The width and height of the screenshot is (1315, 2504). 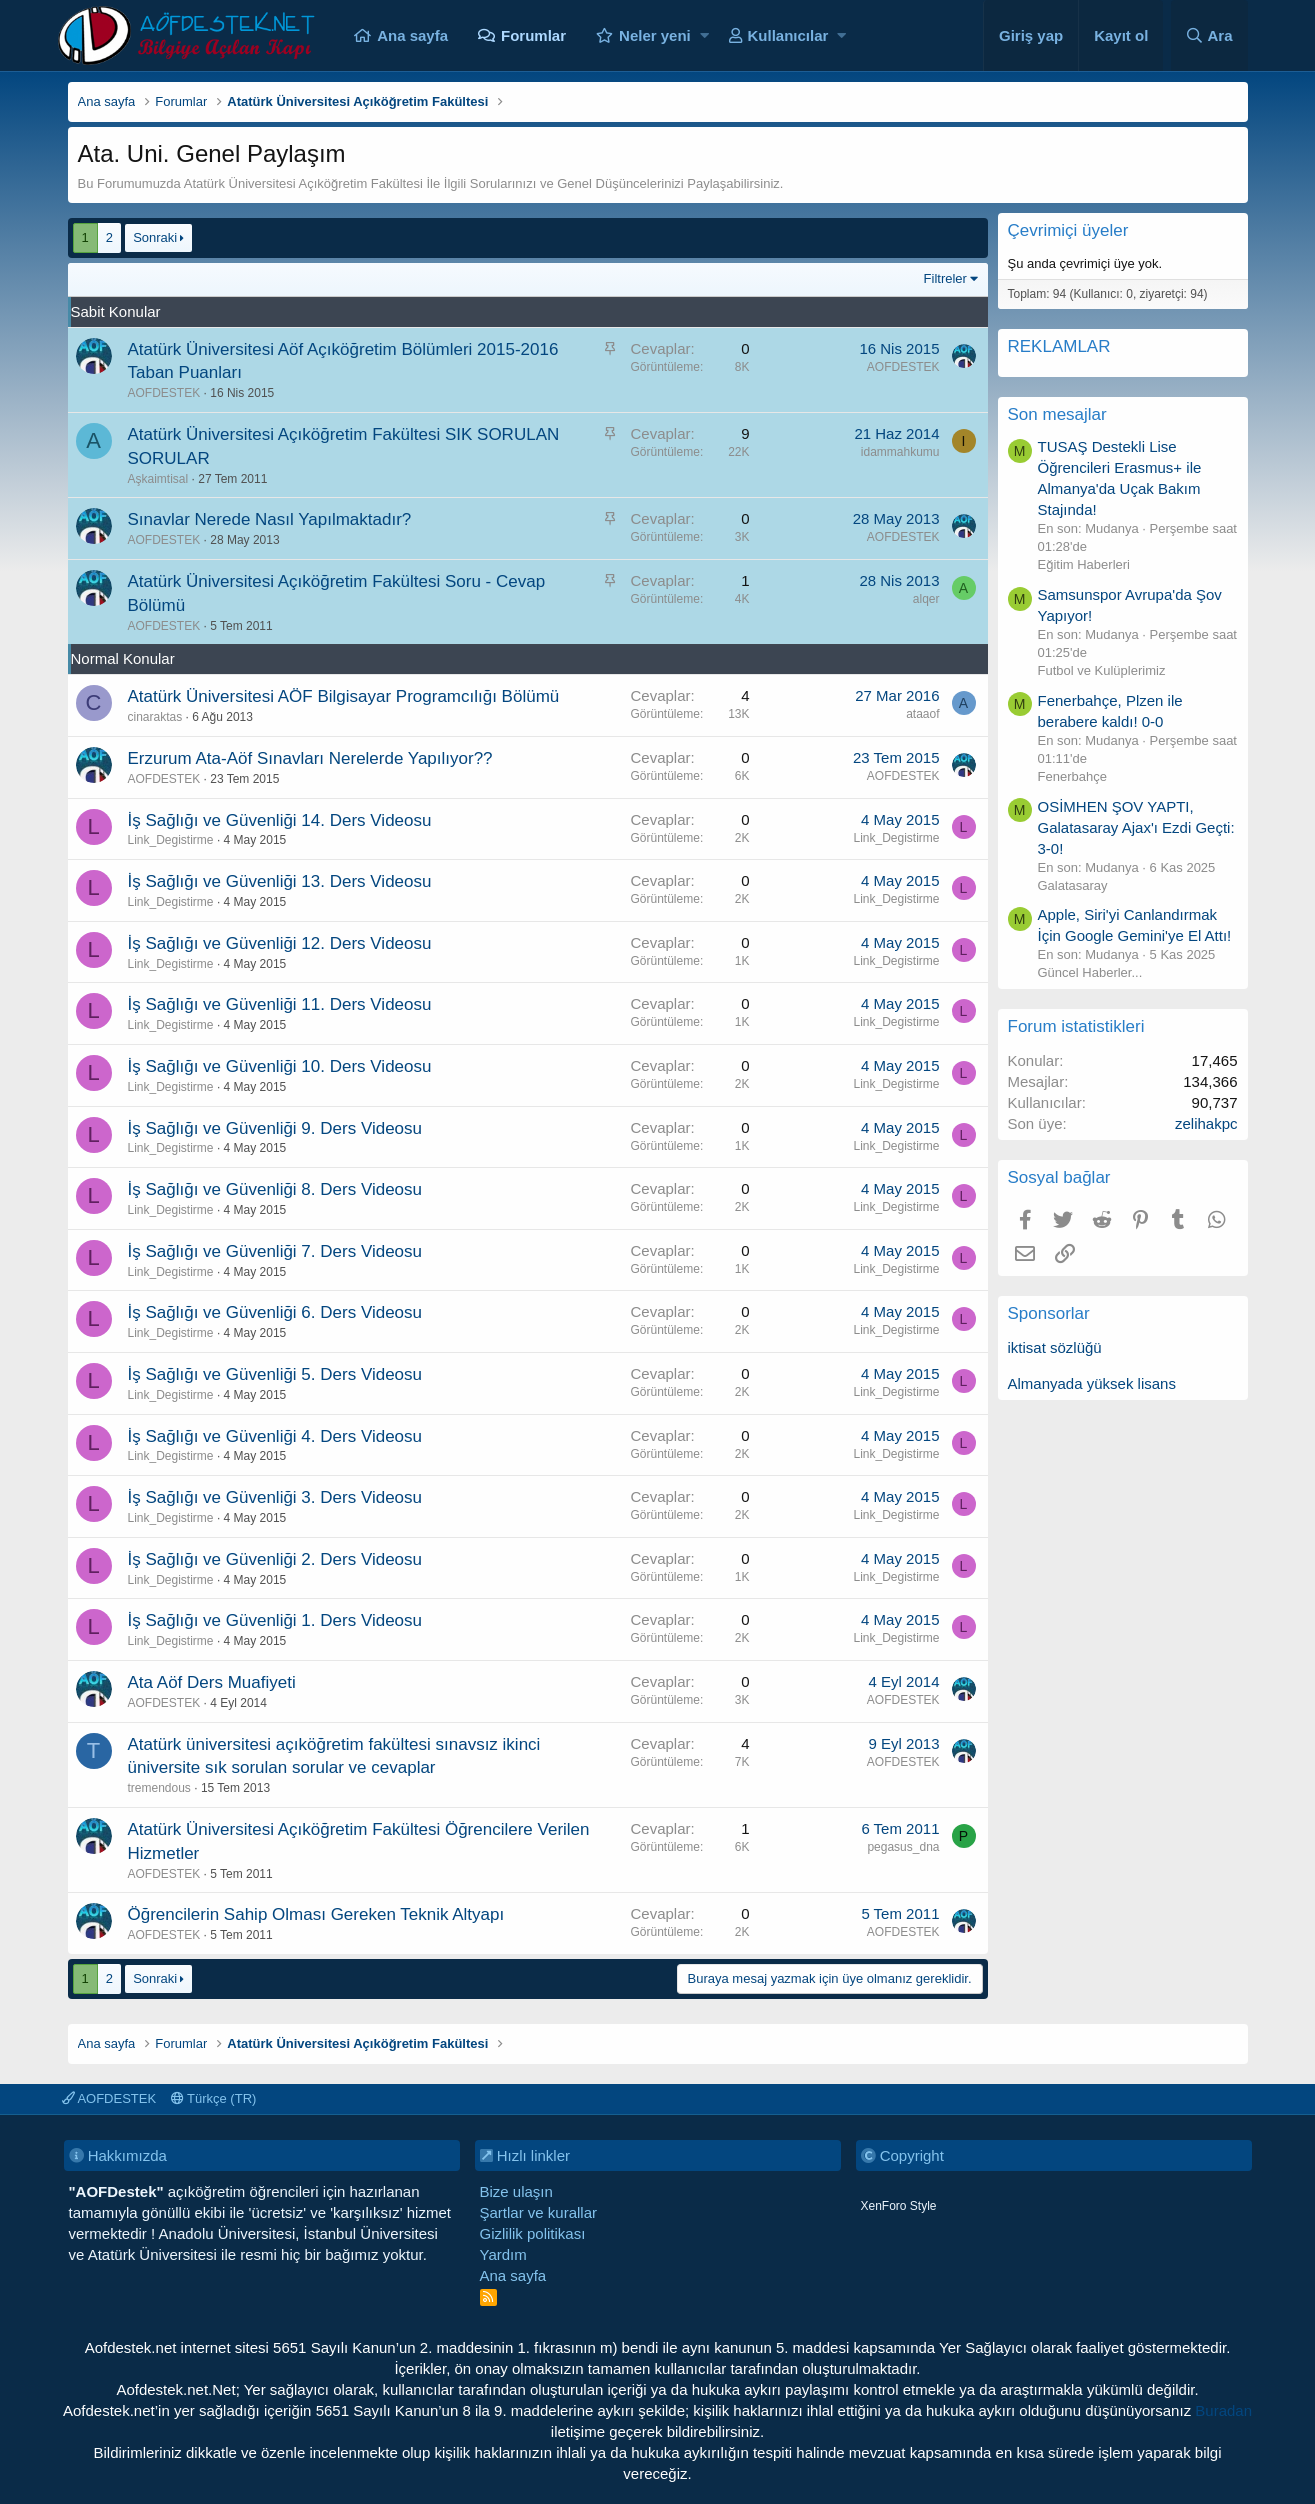 I want to click on OSİMHEN ŞOV YAPTI, Galatasaray Ajax'ı Ezdi Geçti: 3-0!, so click(x=1136, y=827).